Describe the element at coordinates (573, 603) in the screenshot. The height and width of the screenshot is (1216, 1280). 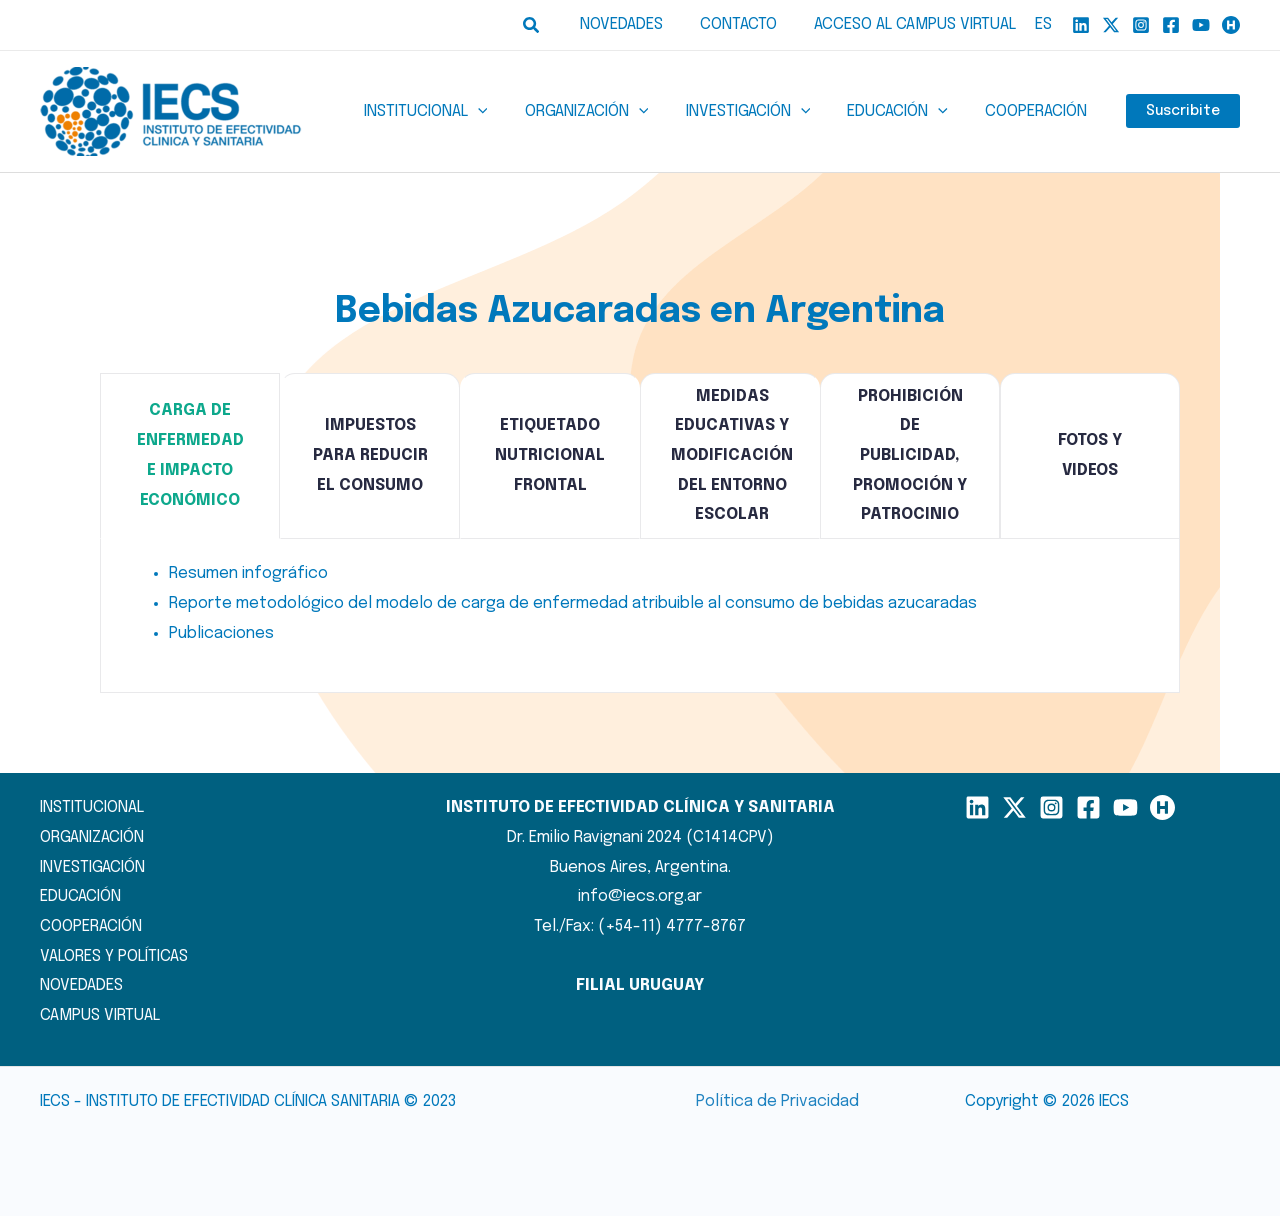
I see `Reporte metodológico del modelo de carga de enfermedad atribuible al consumo de bebidas azucaradas` at that location.